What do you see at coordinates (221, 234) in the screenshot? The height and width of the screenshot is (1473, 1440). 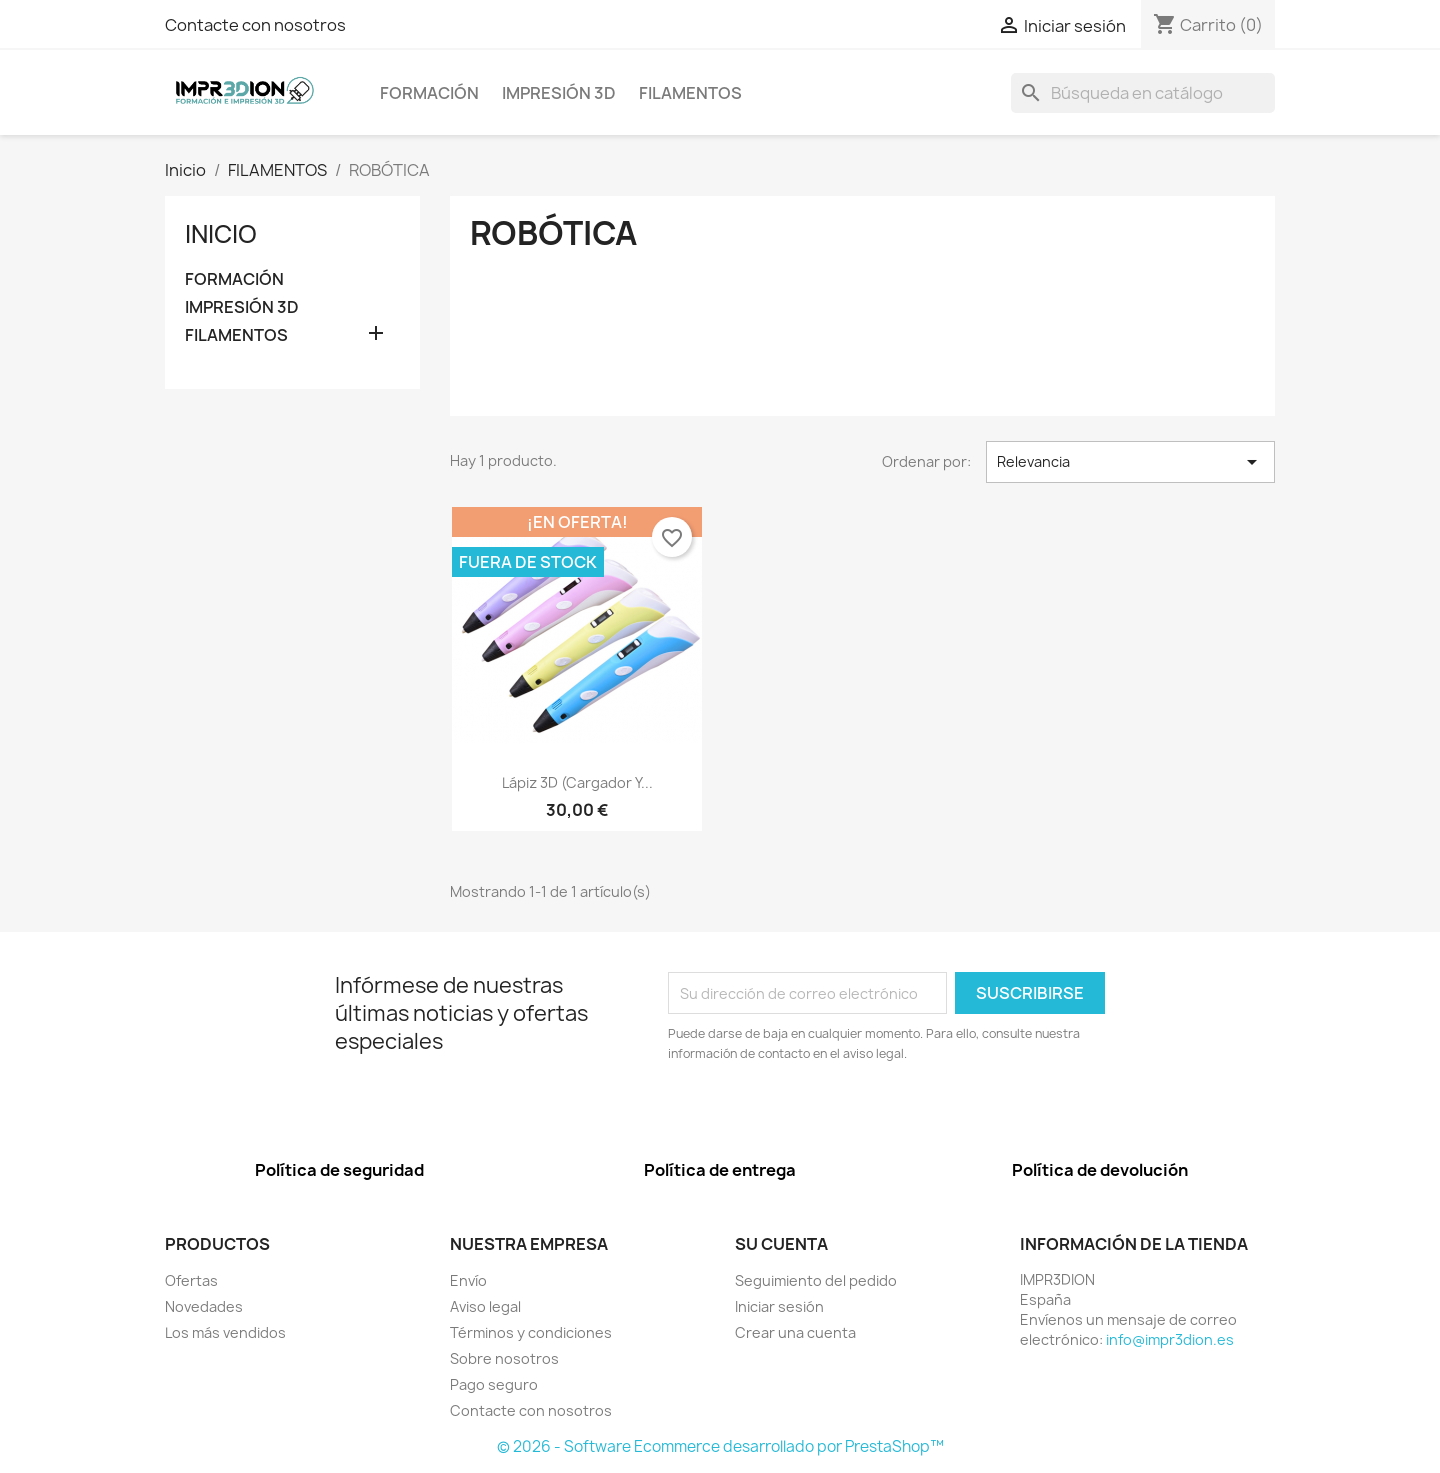 I see `Inicio` at bounding box center [221, 234].